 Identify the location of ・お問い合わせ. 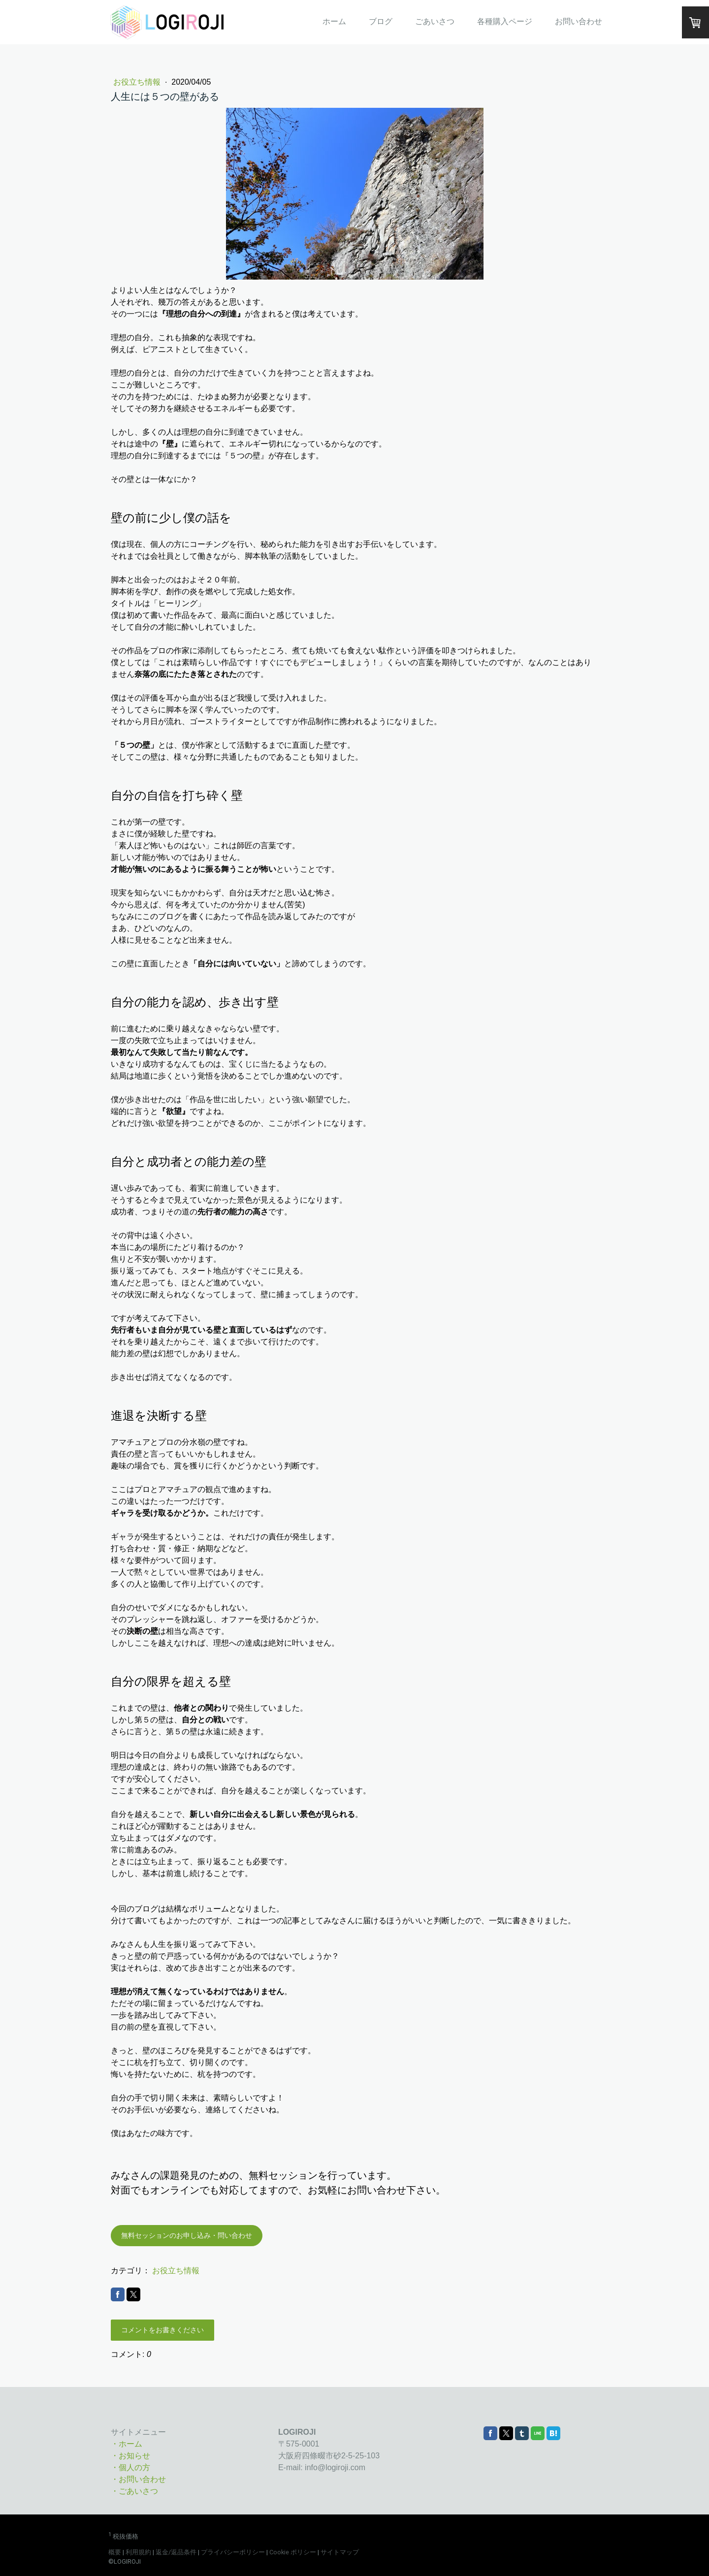
(138, 2479).